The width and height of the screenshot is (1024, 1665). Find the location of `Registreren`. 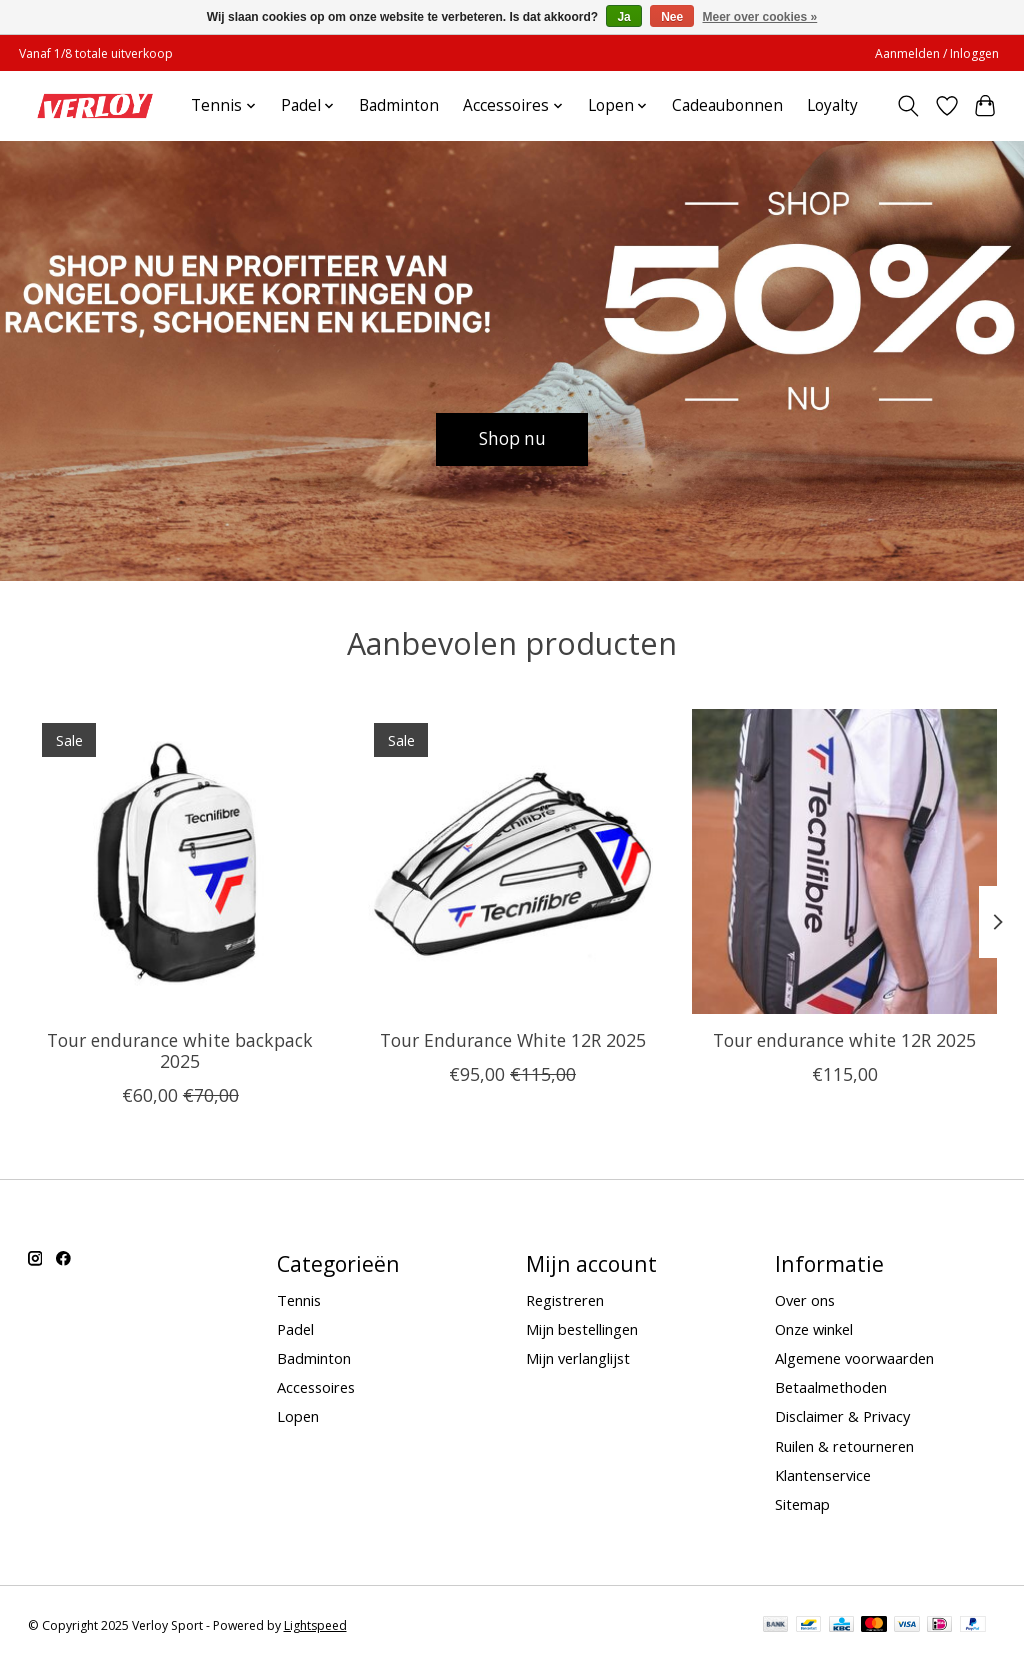

Registreren is located at coordinates (565, 1300).